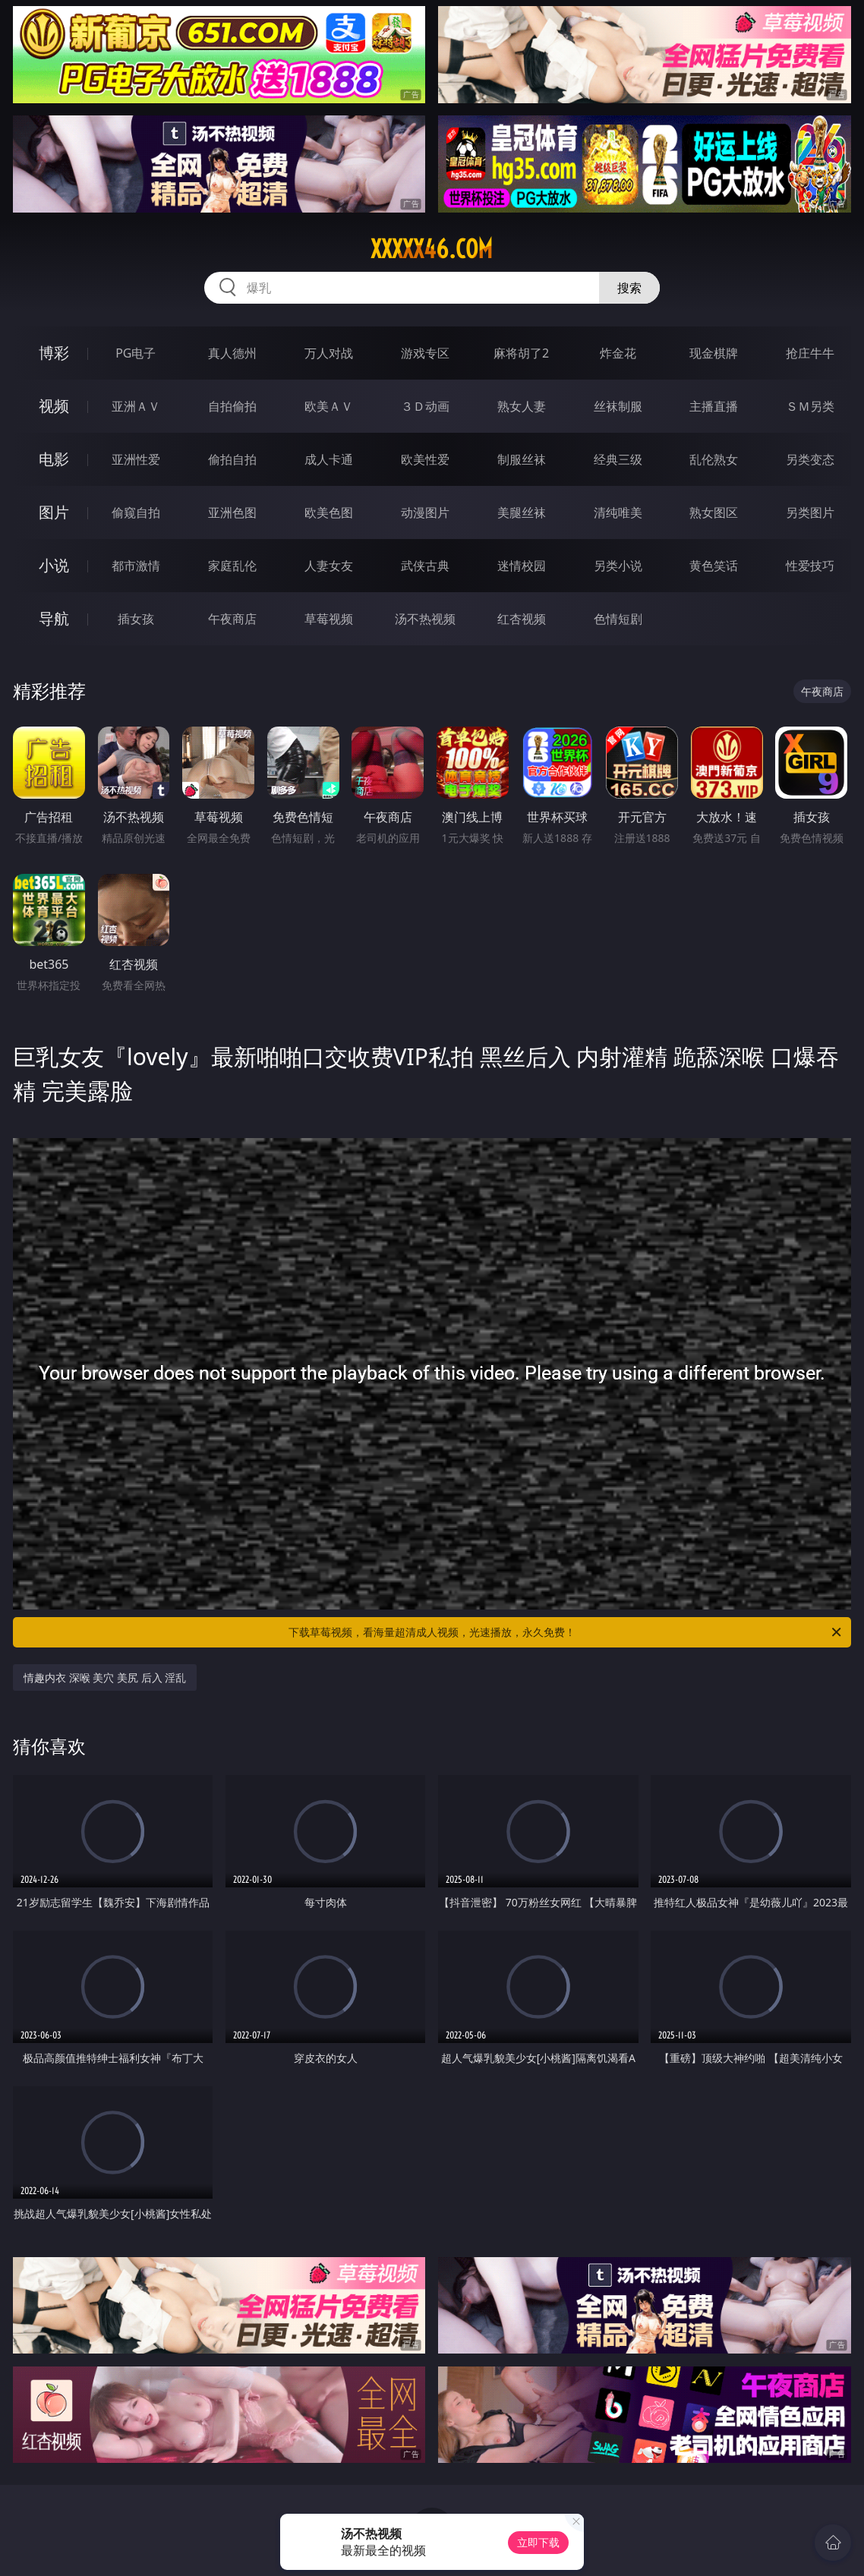 This screenshot has width=864, height=2576. I want to click on 另类图片, so click(810, 512).